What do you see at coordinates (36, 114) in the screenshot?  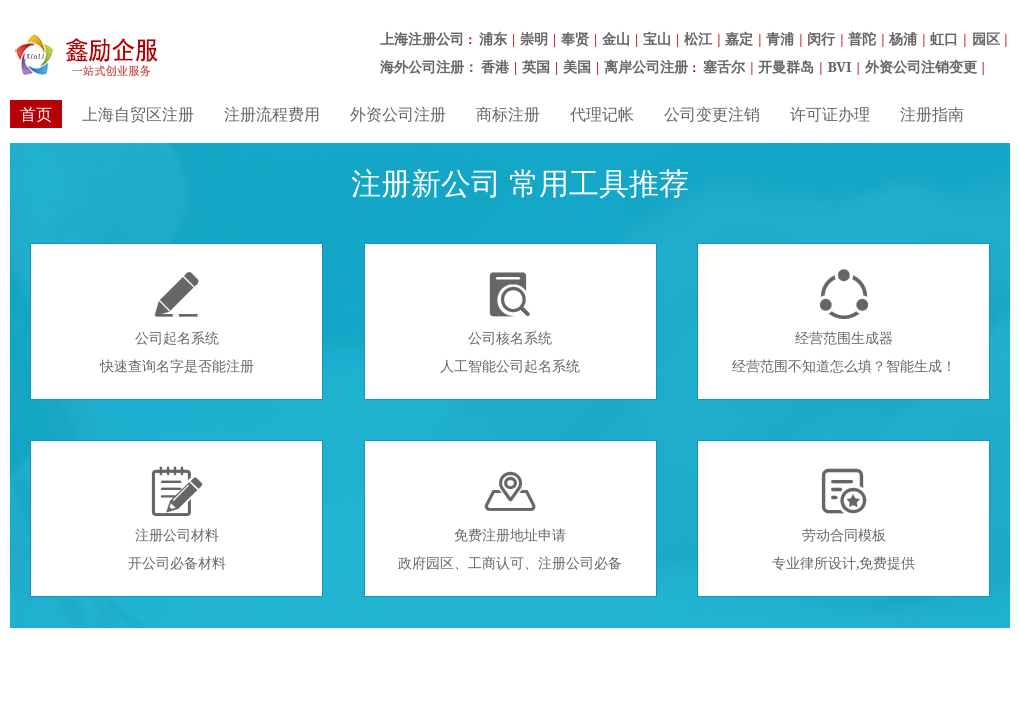 I see `首页` at bounding box center [36, 114].